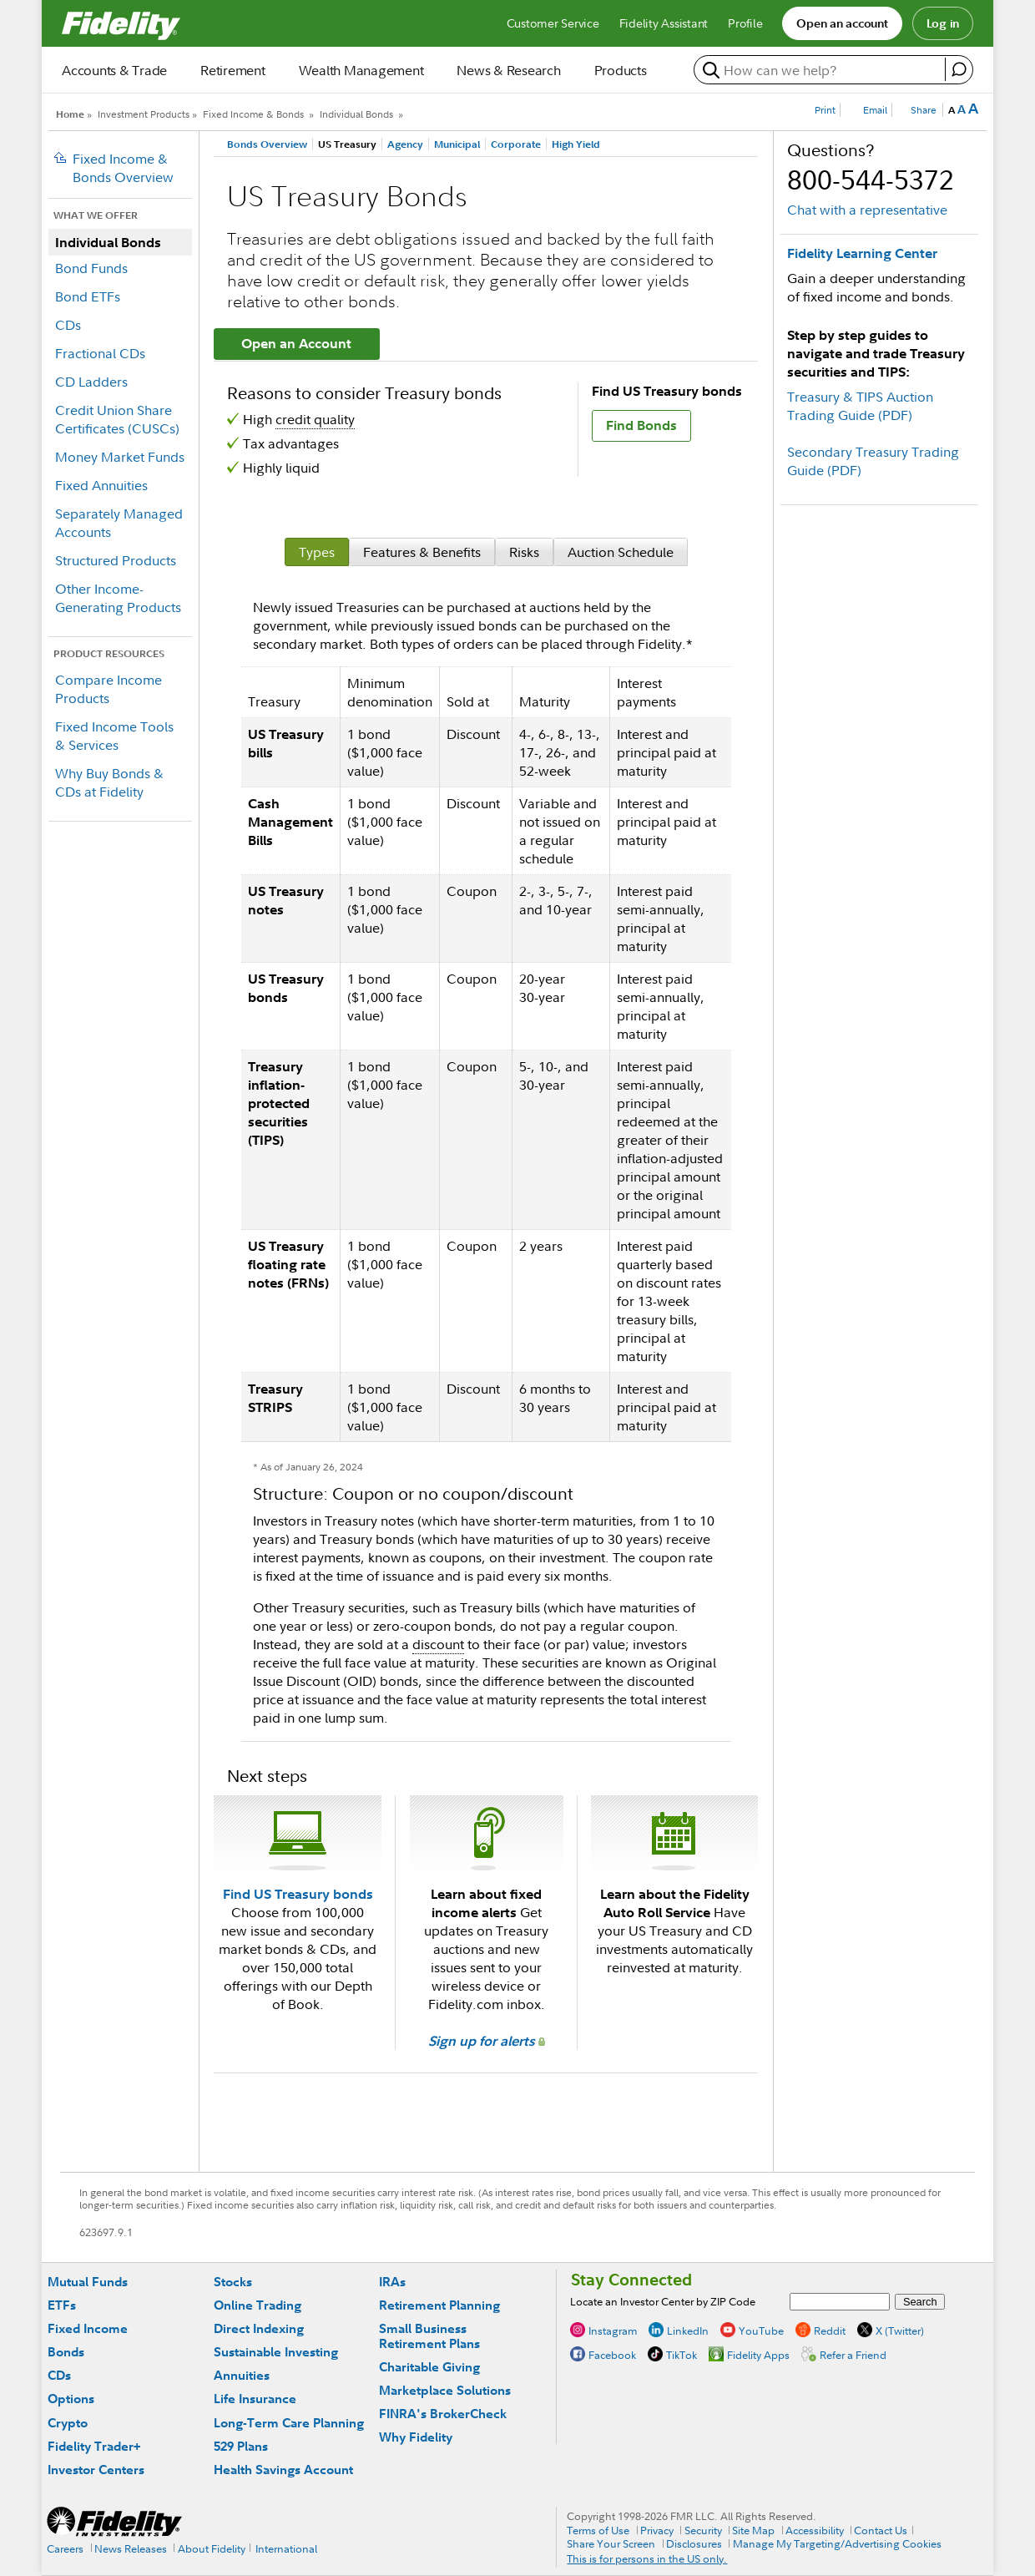 Image resolution: width=1035 pixels, height=2576 pixels. I want to click on CD Ladders, so click(91, 381).